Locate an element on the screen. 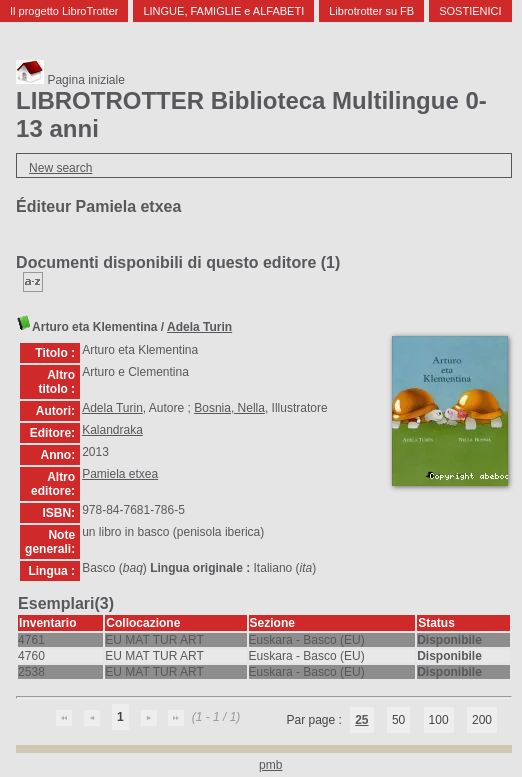 This screenshot has width=522, height=777. Pagina iniziale is located at coordinates (70, 80).